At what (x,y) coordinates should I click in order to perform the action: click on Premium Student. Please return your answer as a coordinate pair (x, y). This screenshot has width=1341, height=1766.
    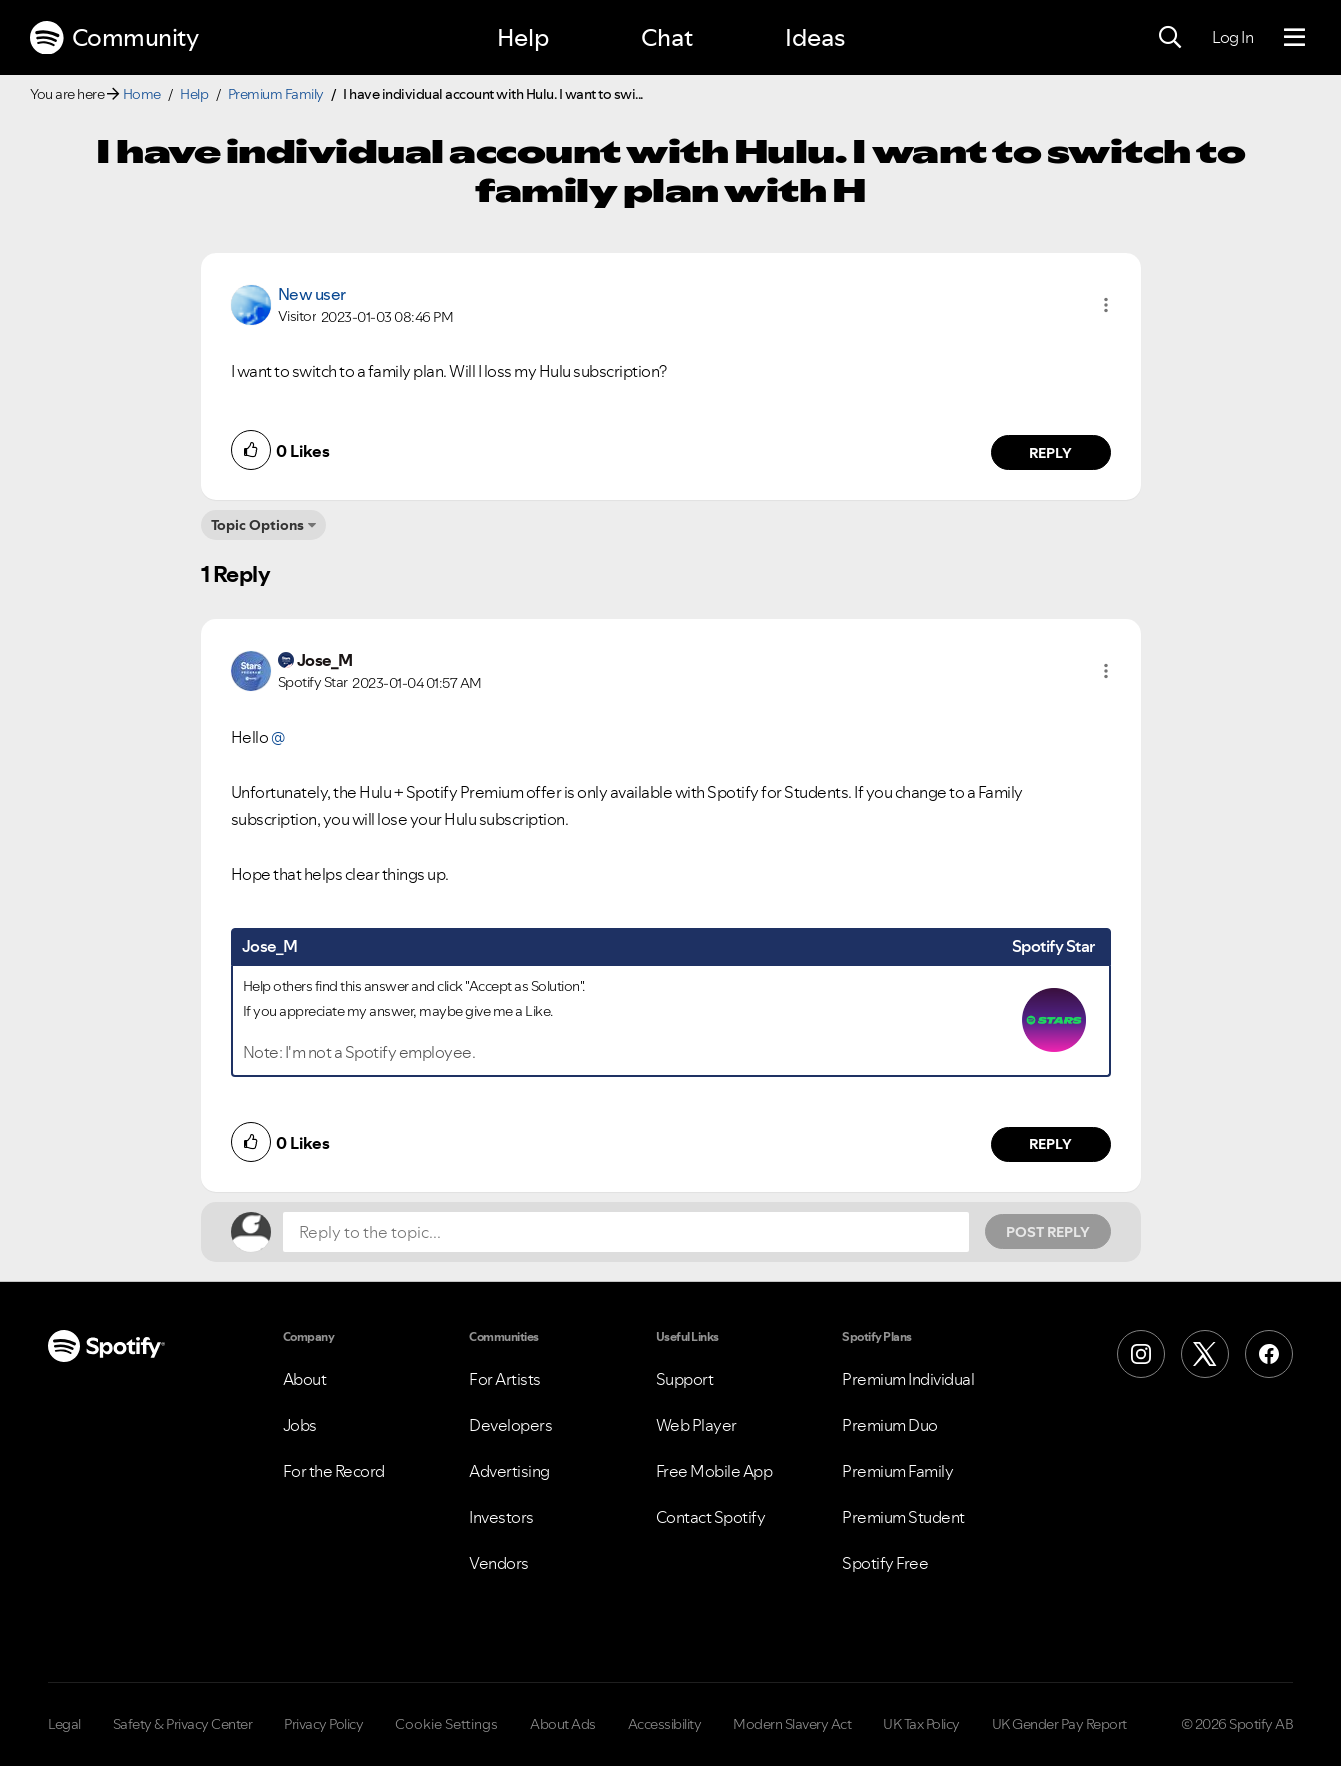
    Looking at the image, I should click on (903, 1517).